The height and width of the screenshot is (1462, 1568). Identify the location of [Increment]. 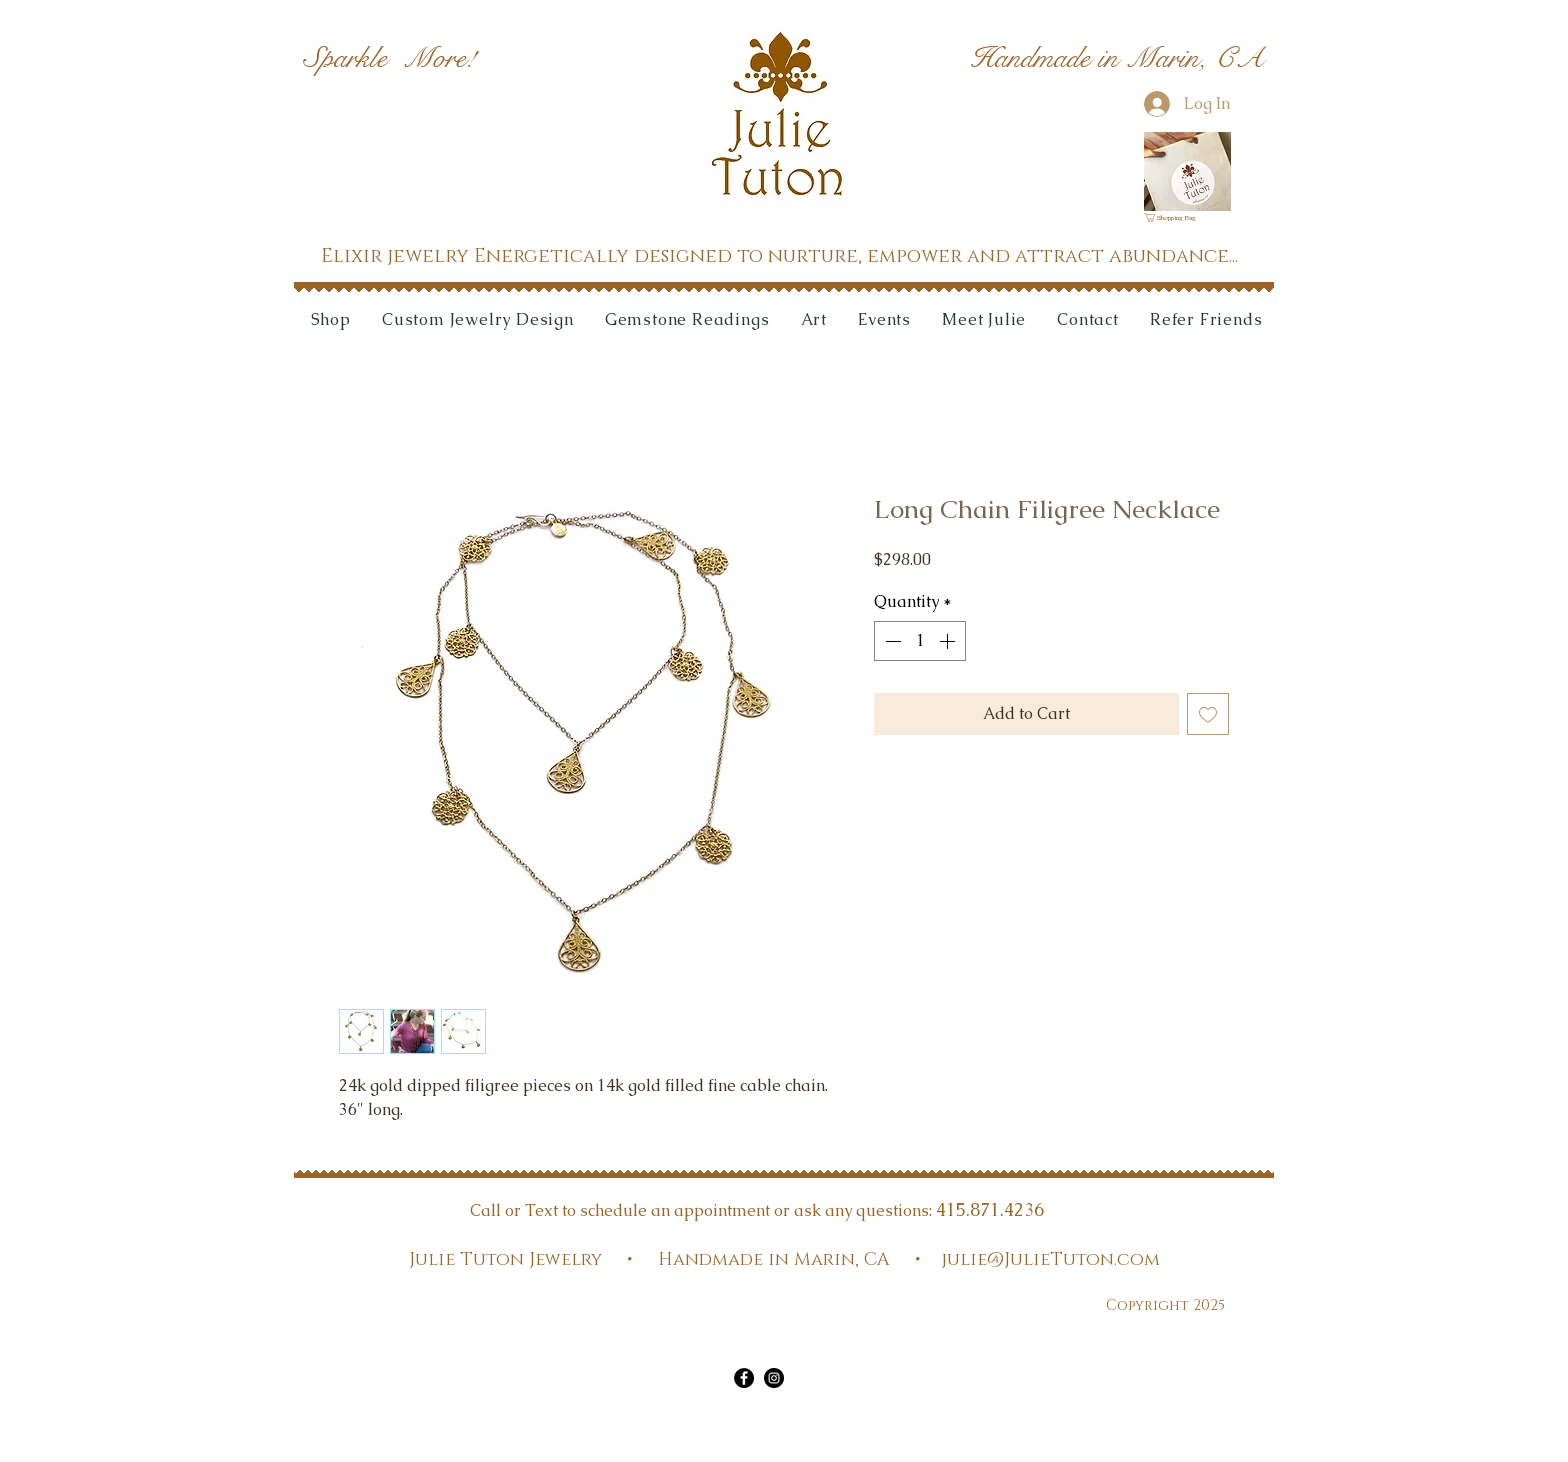
(949, 641).